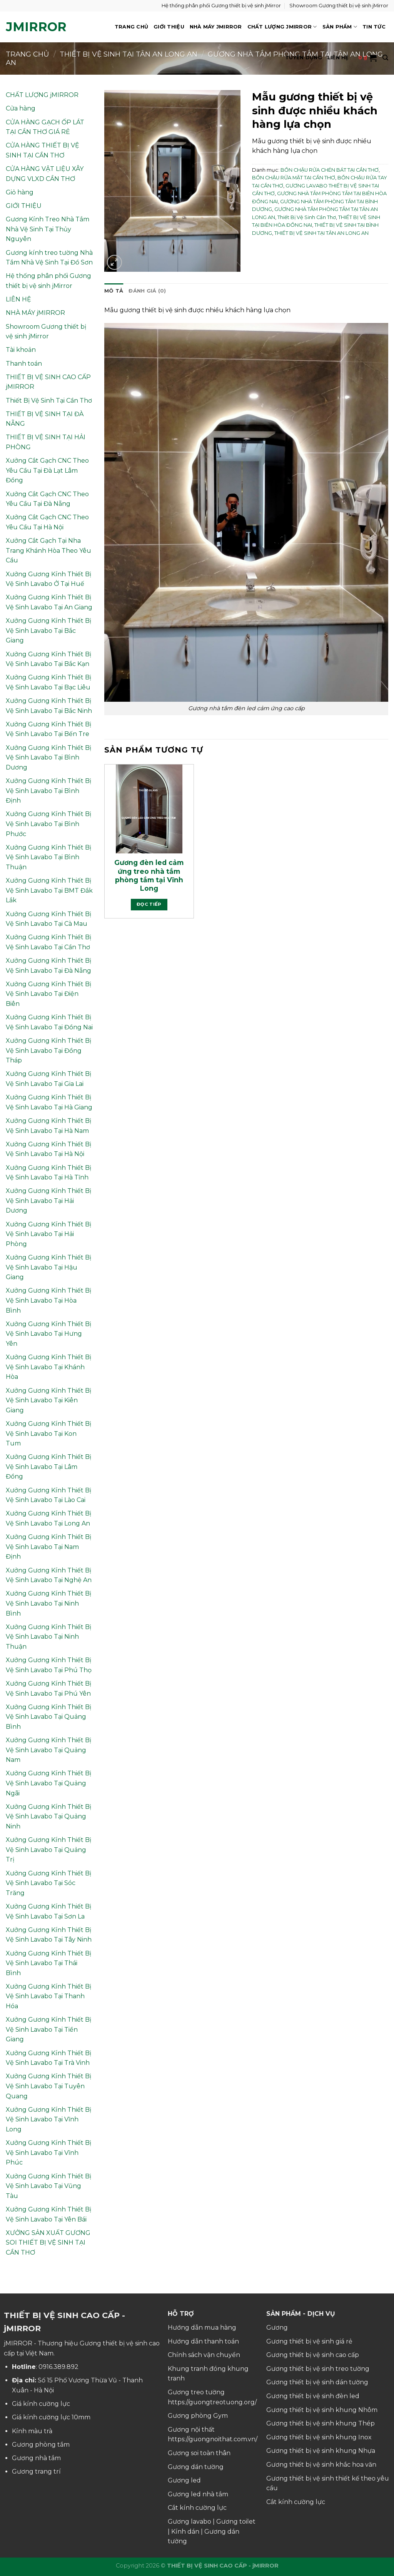  I want to click on TUYỂN DỤNG, so click(303, 57).